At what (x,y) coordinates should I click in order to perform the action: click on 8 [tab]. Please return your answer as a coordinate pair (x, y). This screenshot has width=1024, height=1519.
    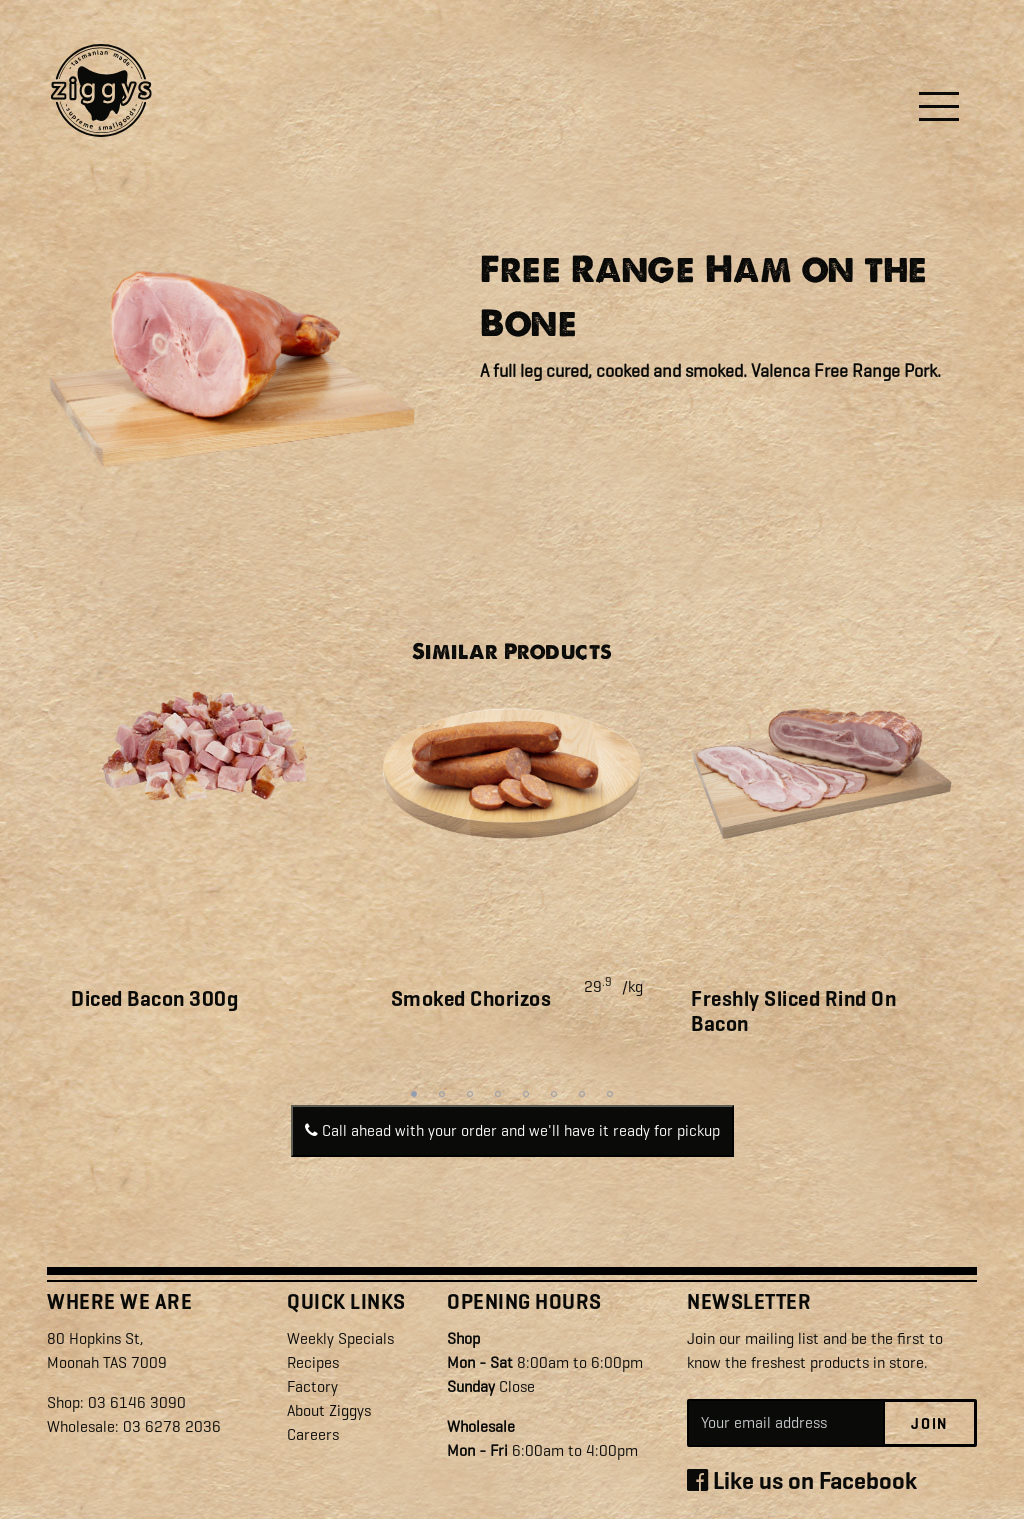
    Looking at the image, I should click on (610, 1094).